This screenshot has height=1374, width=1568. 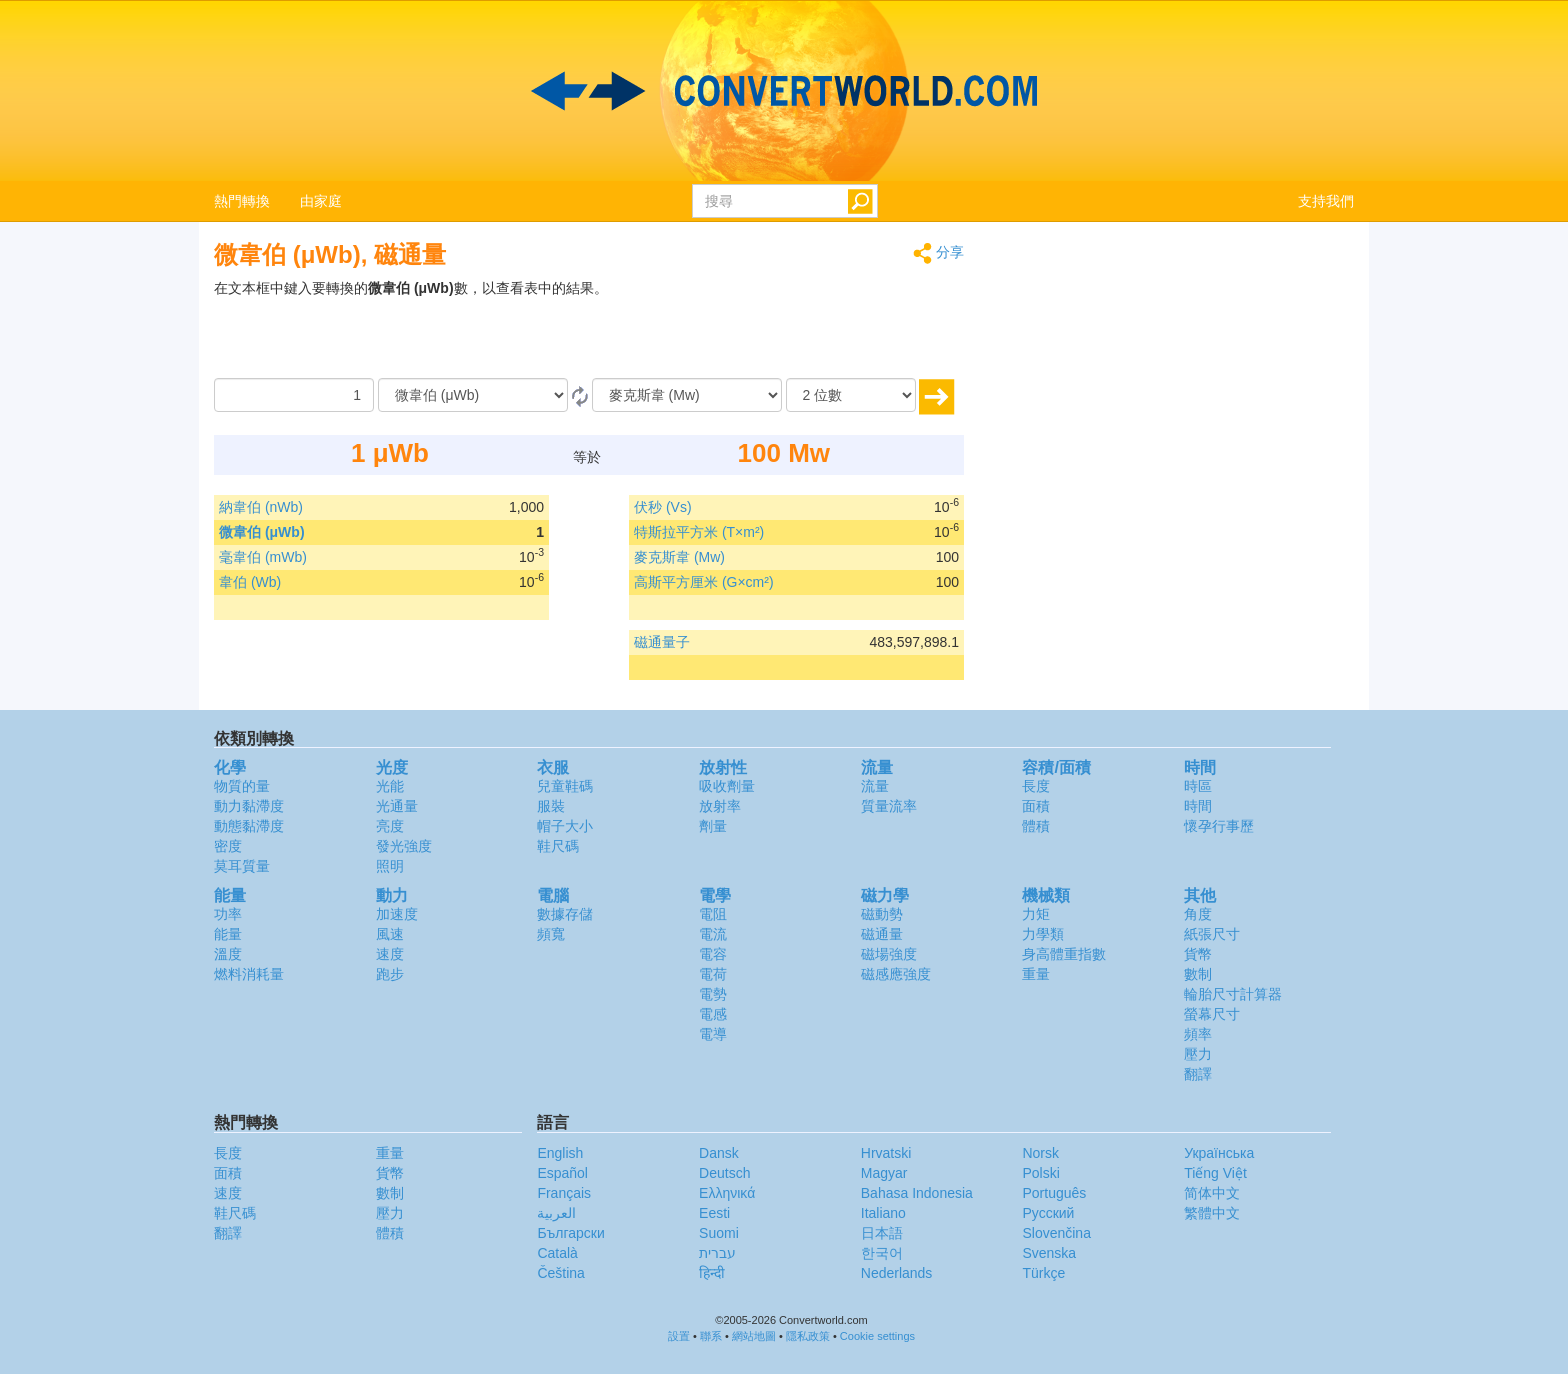 I want to click on Français, so click(x=564, y=1193).